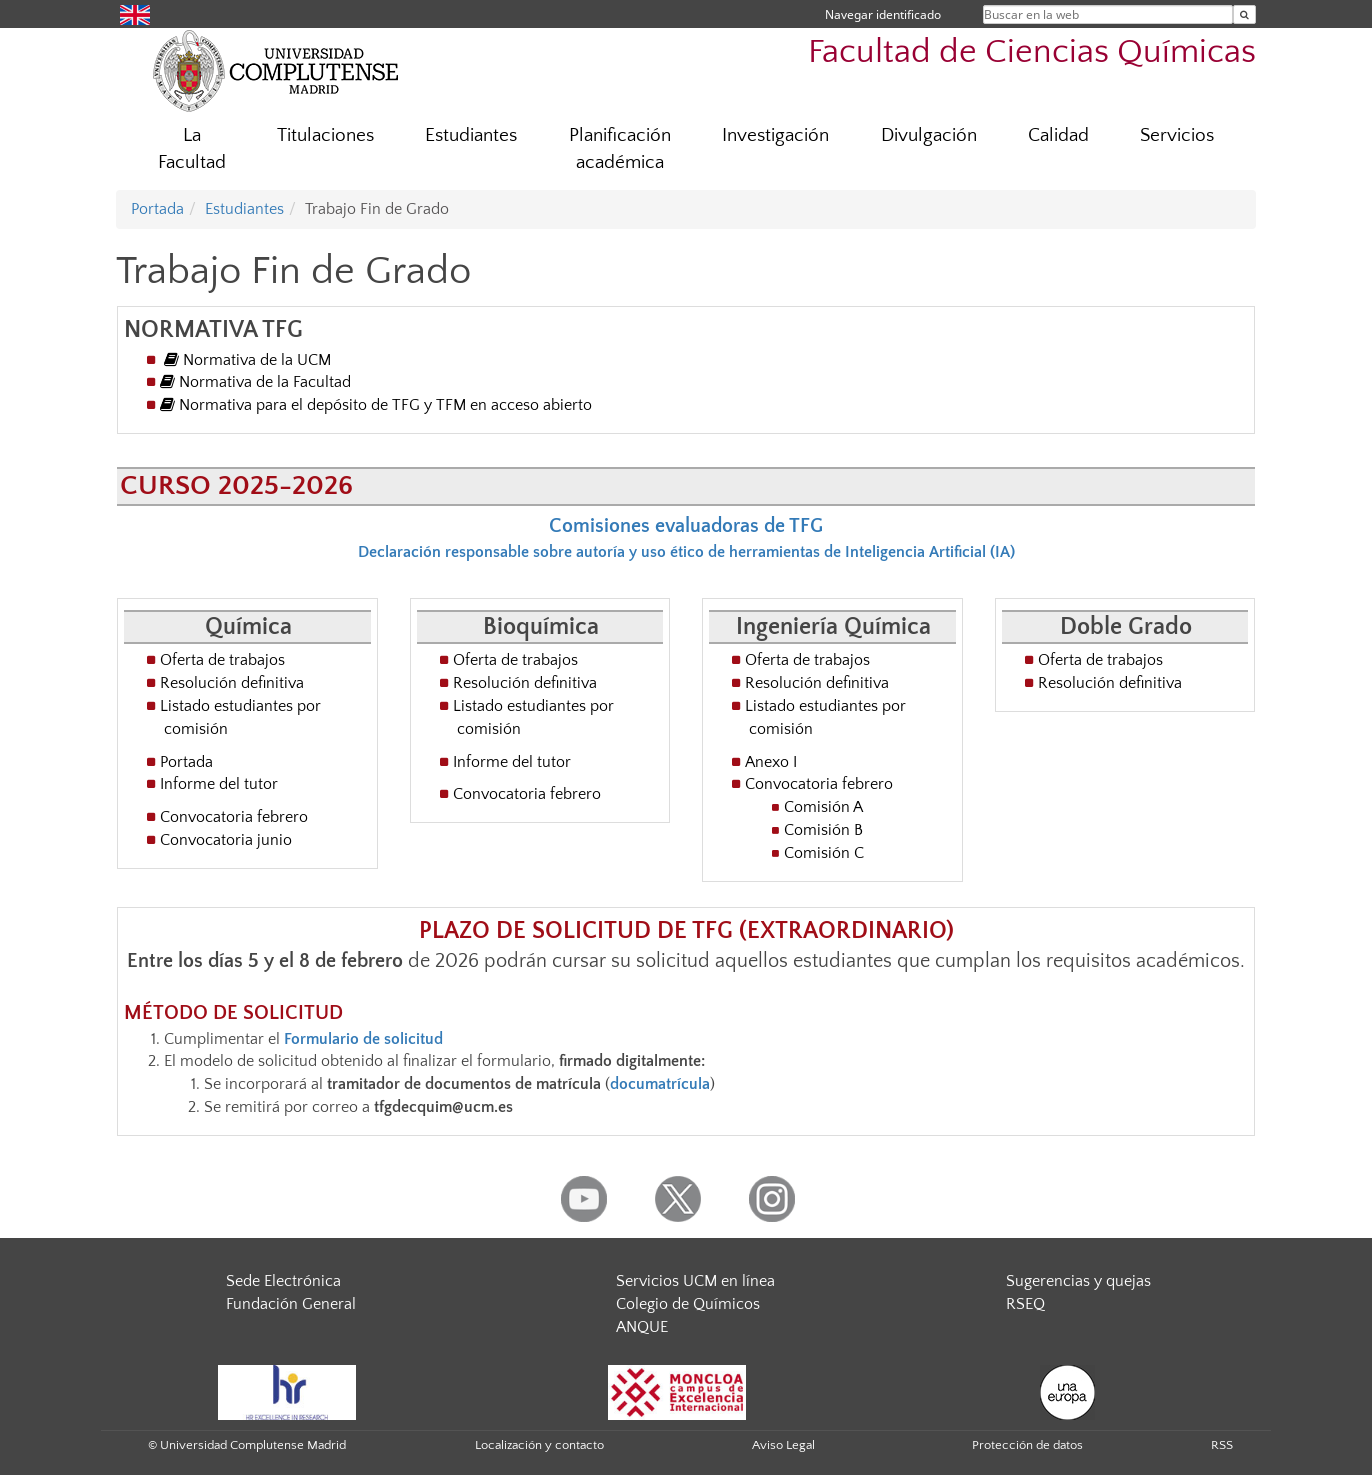 This screenshot has width=1372, height=1475. I want to click on Colegio de Químicos, so click(688, 1304).